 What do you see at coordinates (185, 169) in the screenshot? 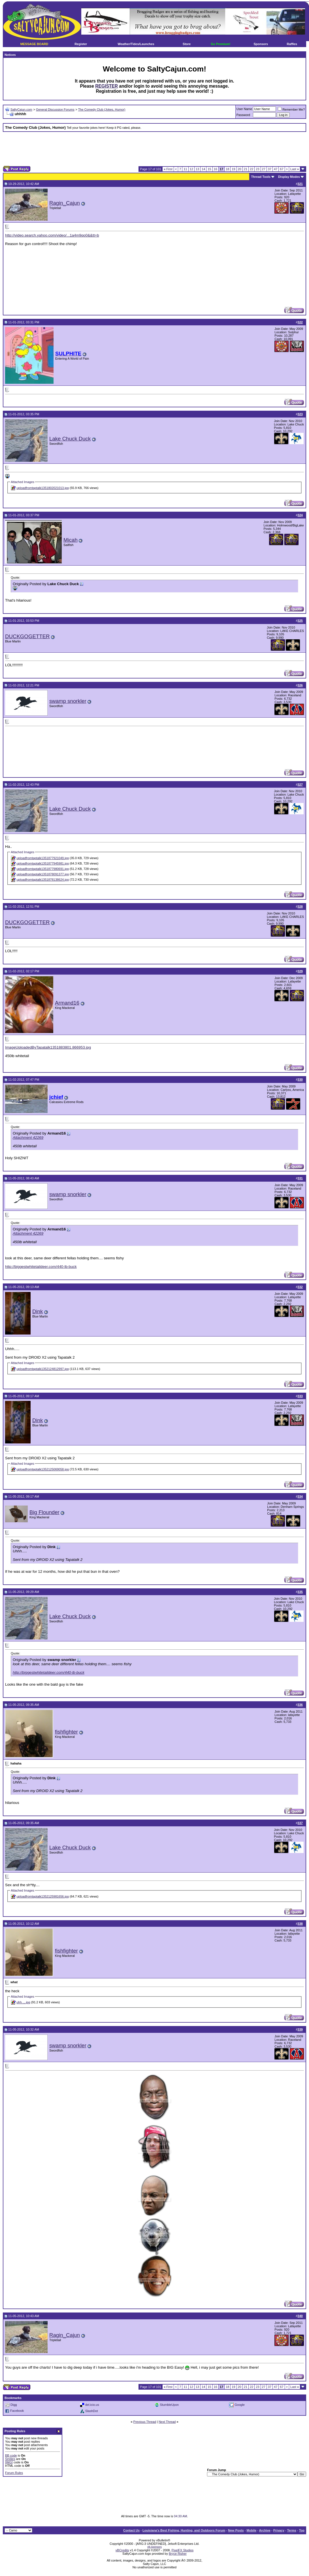
I see `11` at bounding box center [185, 169].